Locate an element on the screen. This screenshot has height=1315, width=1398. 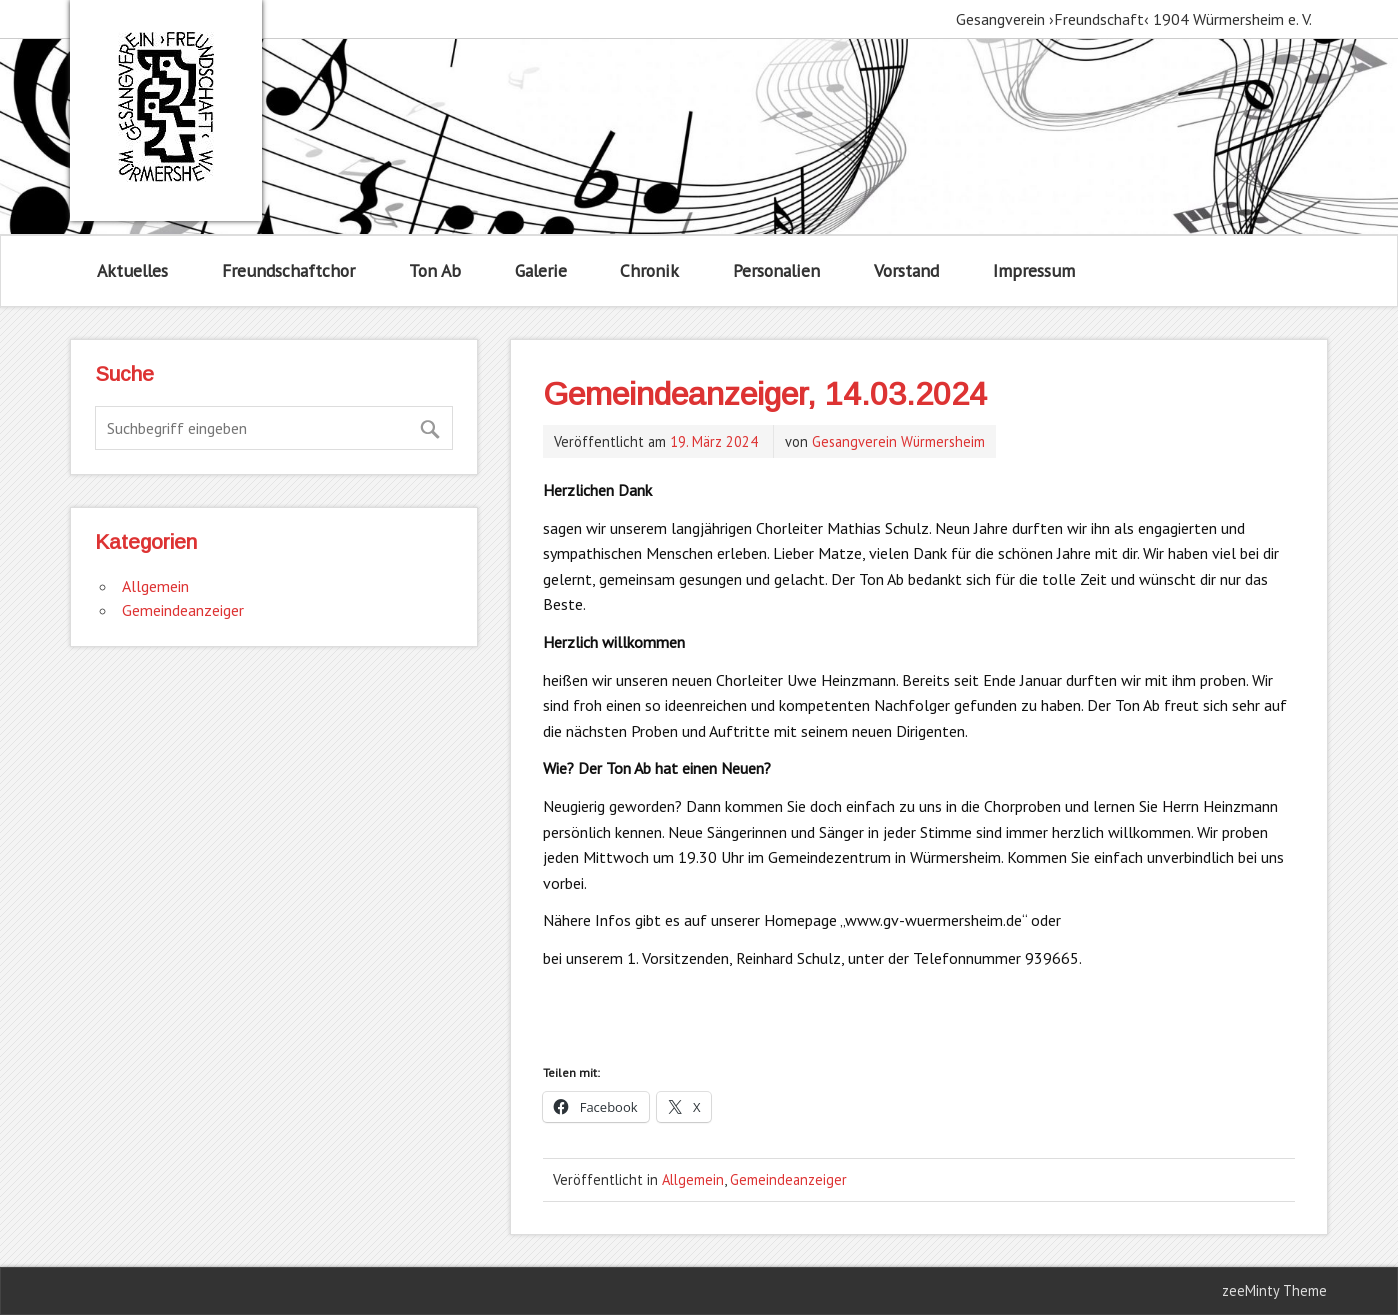
Freundschaftchor is located at coordinates (288, 270).